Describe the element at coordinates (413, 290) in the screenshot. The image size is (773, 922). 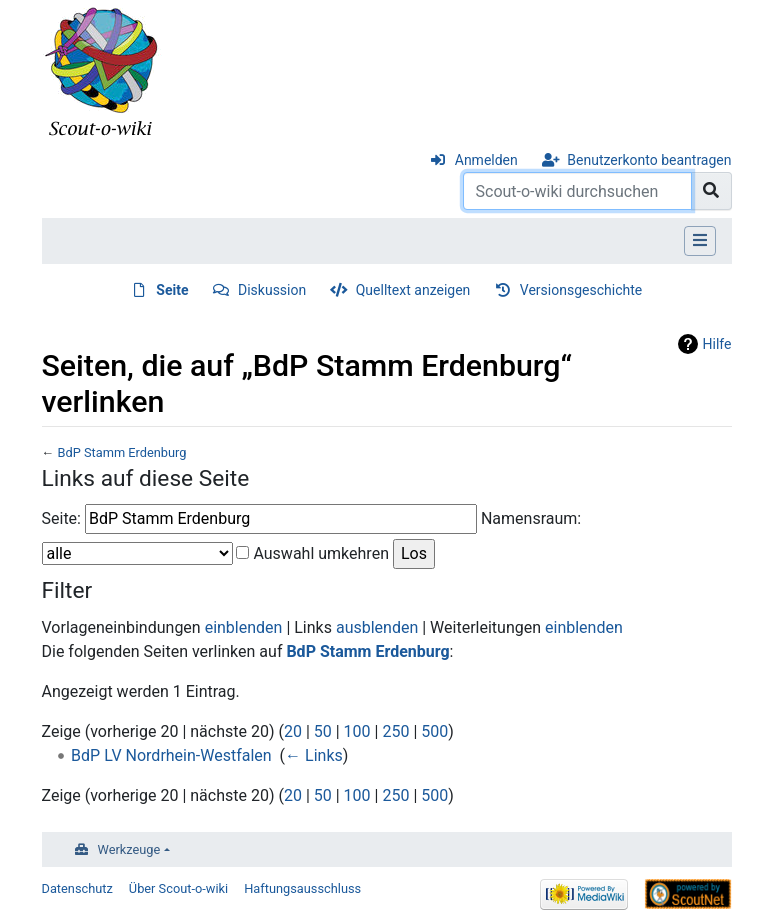
I see `Quelltext anzeigen` at that location.